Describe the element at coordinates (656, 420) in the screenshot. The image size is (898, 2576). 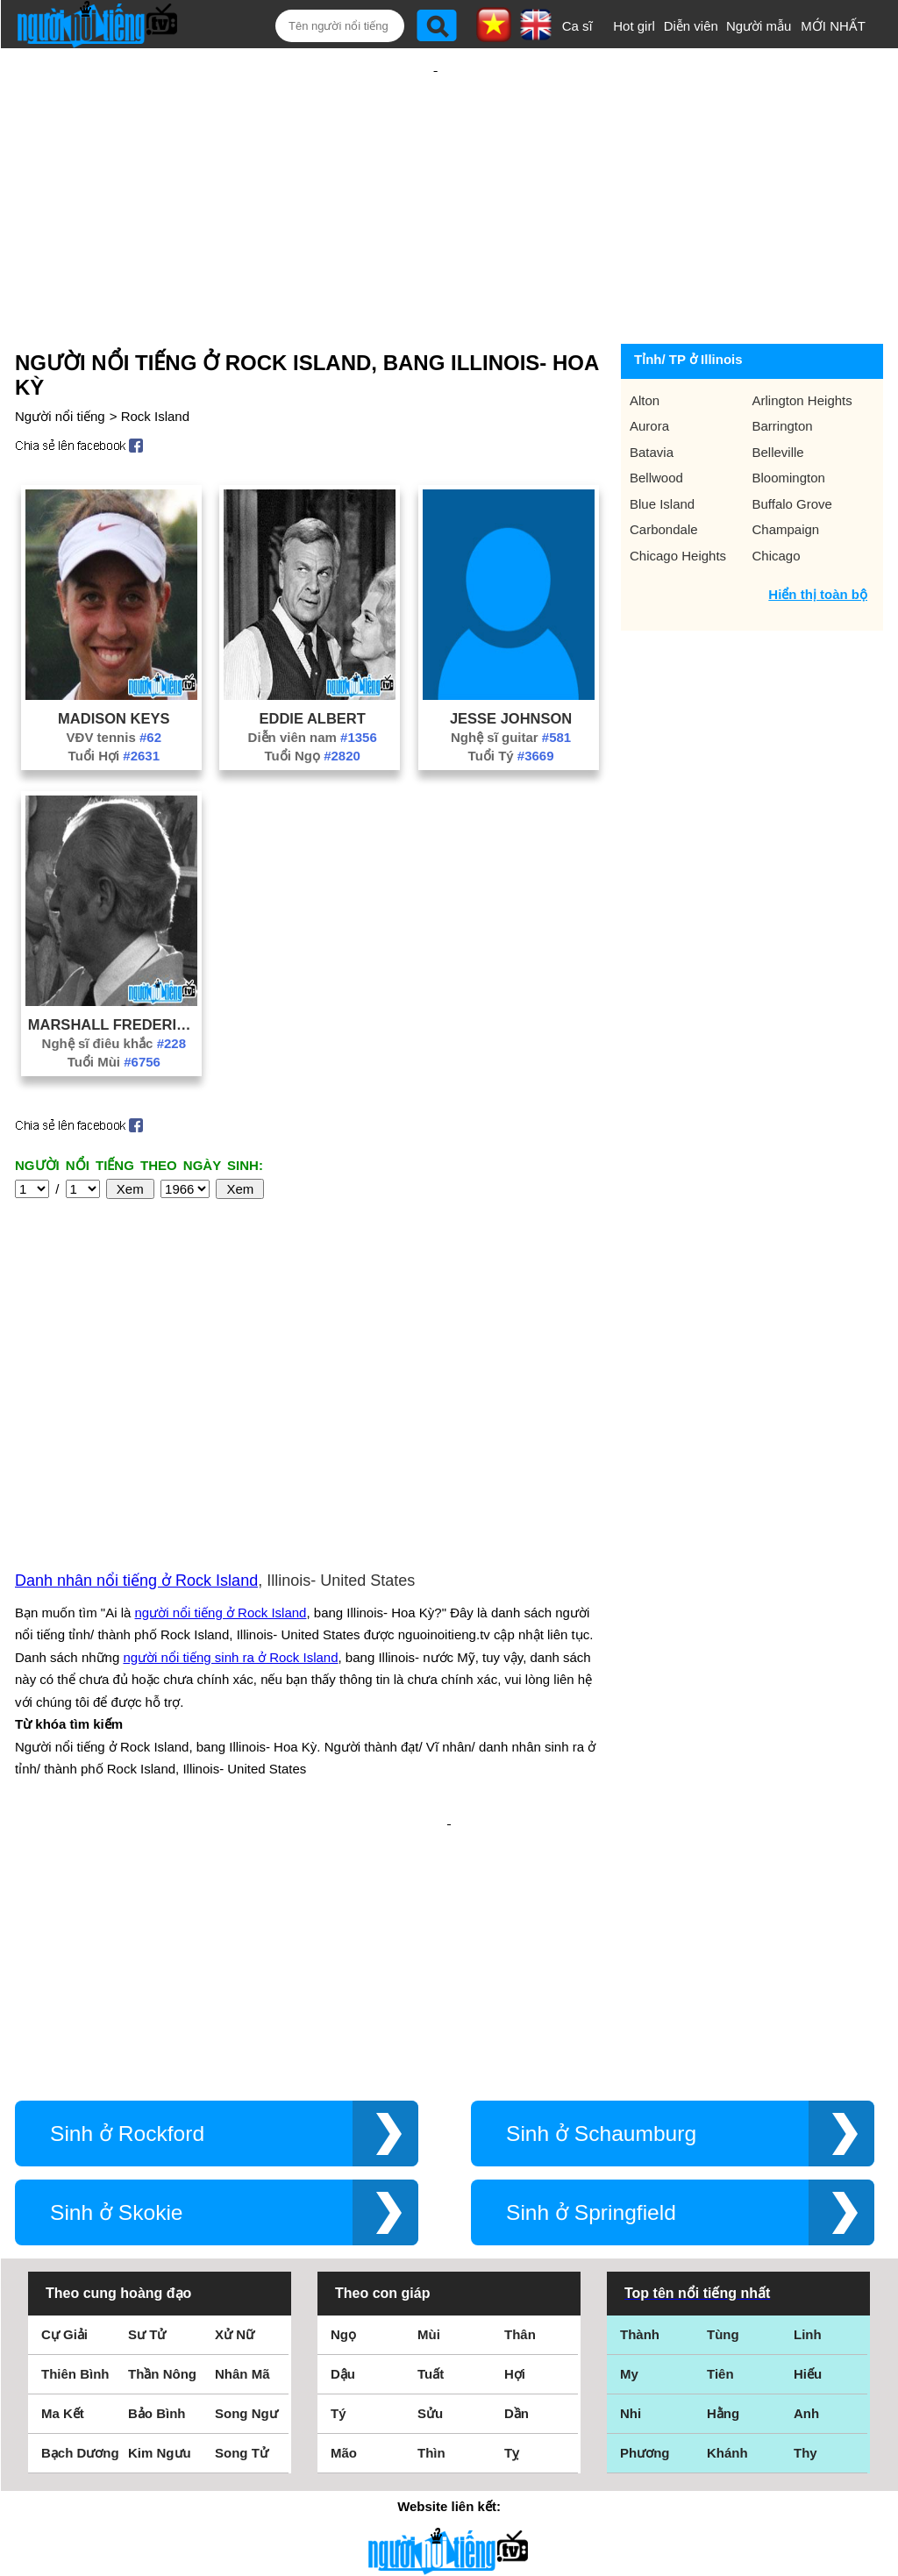
I see `Bellwood` at that location.